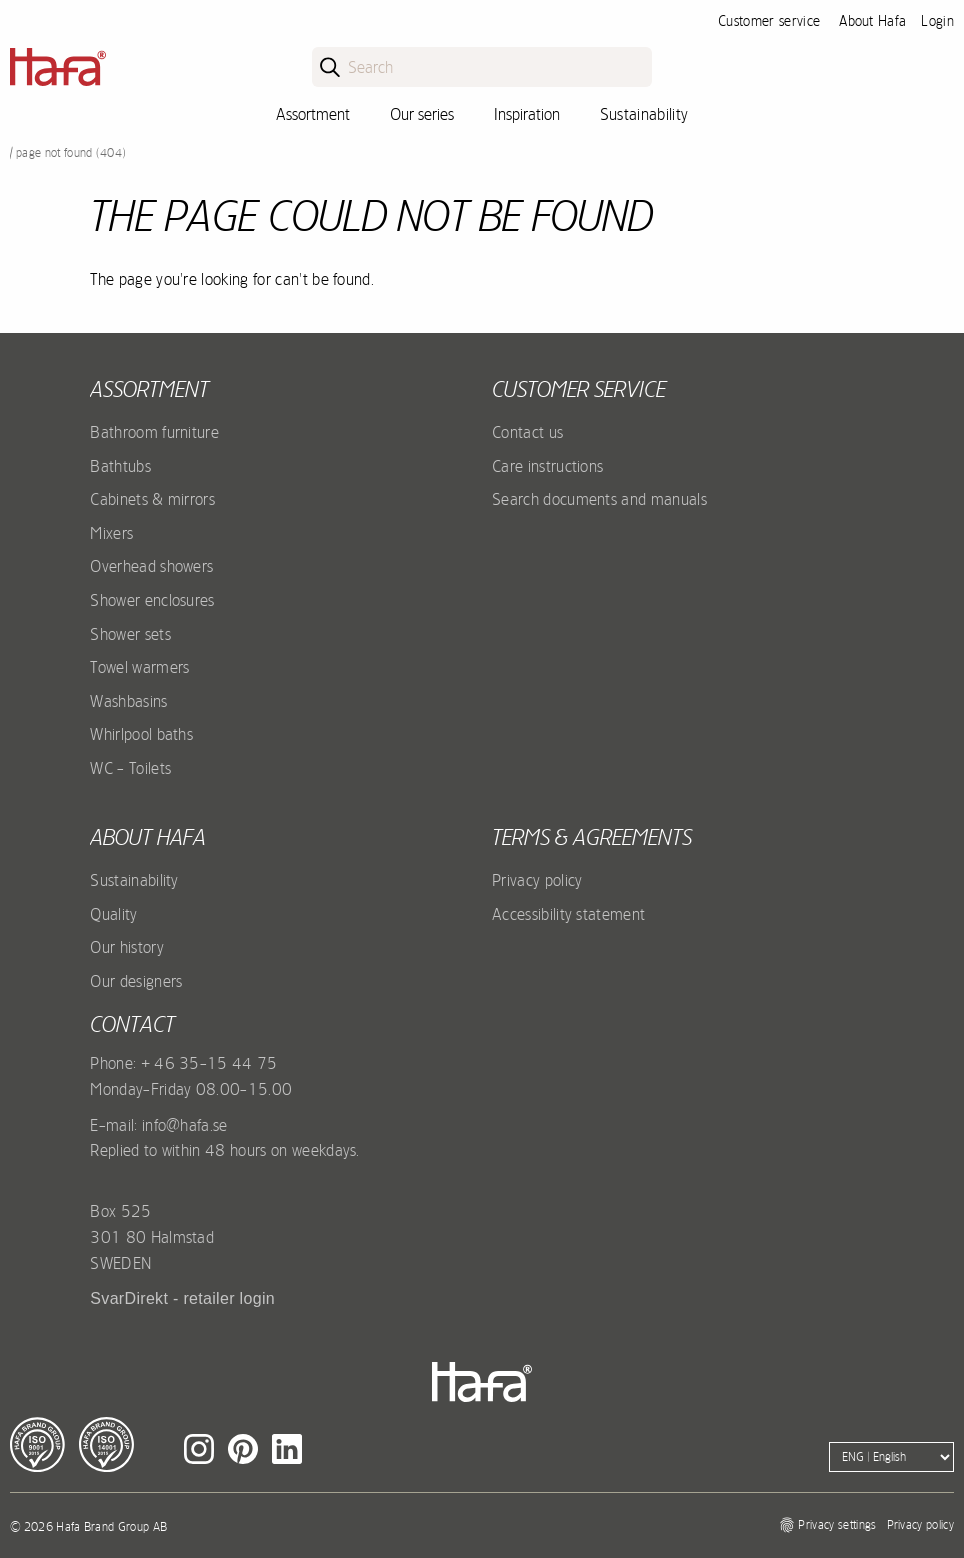 This screenshot has width=964, height=1558. What do you see at coordinates (182, 1298) in the screenshot?
I see `SvarDirekt - retailer login` at bounding box center [182, 1298].